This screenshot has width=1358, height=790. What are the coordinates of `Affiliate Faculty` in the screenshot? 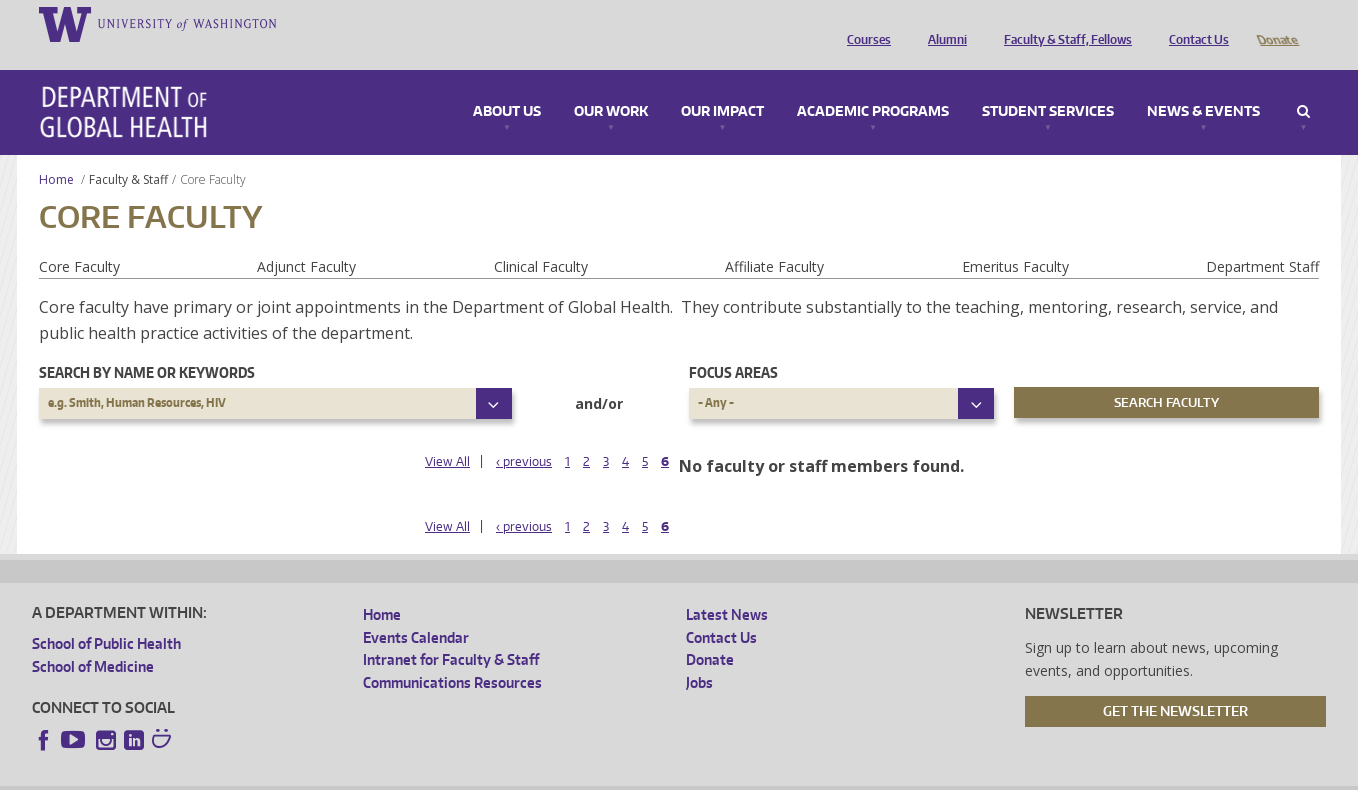 It's located at (774, 238).